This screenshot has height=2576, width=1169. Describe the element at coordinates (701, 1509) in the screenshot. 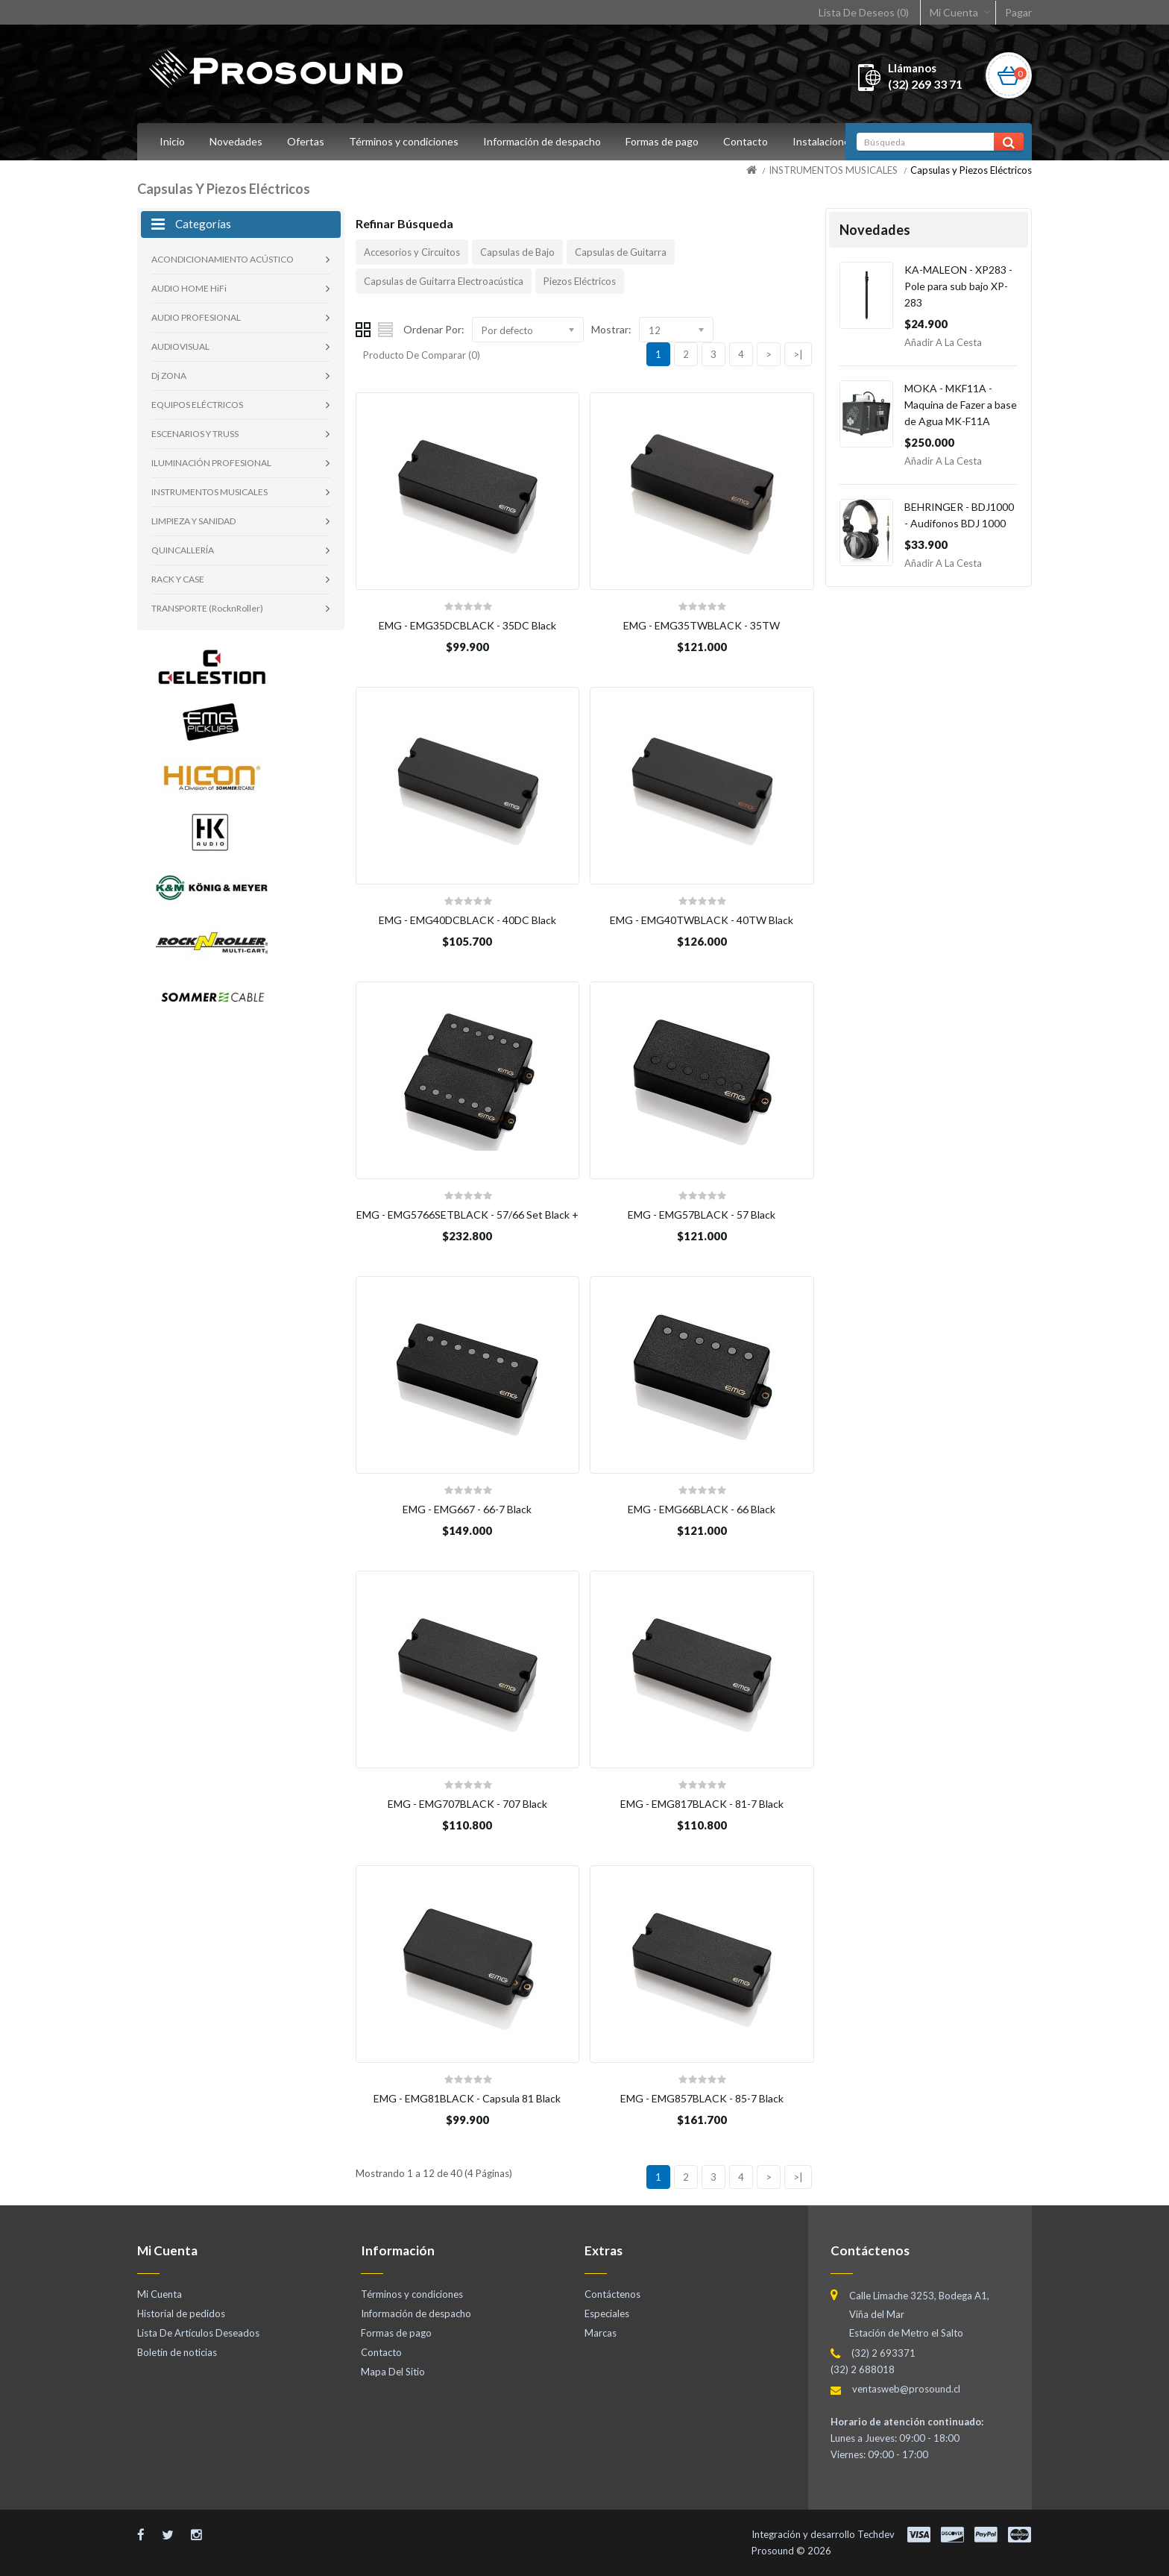

I see `EMG - EMG66BLACK - 66 Black` at that location.